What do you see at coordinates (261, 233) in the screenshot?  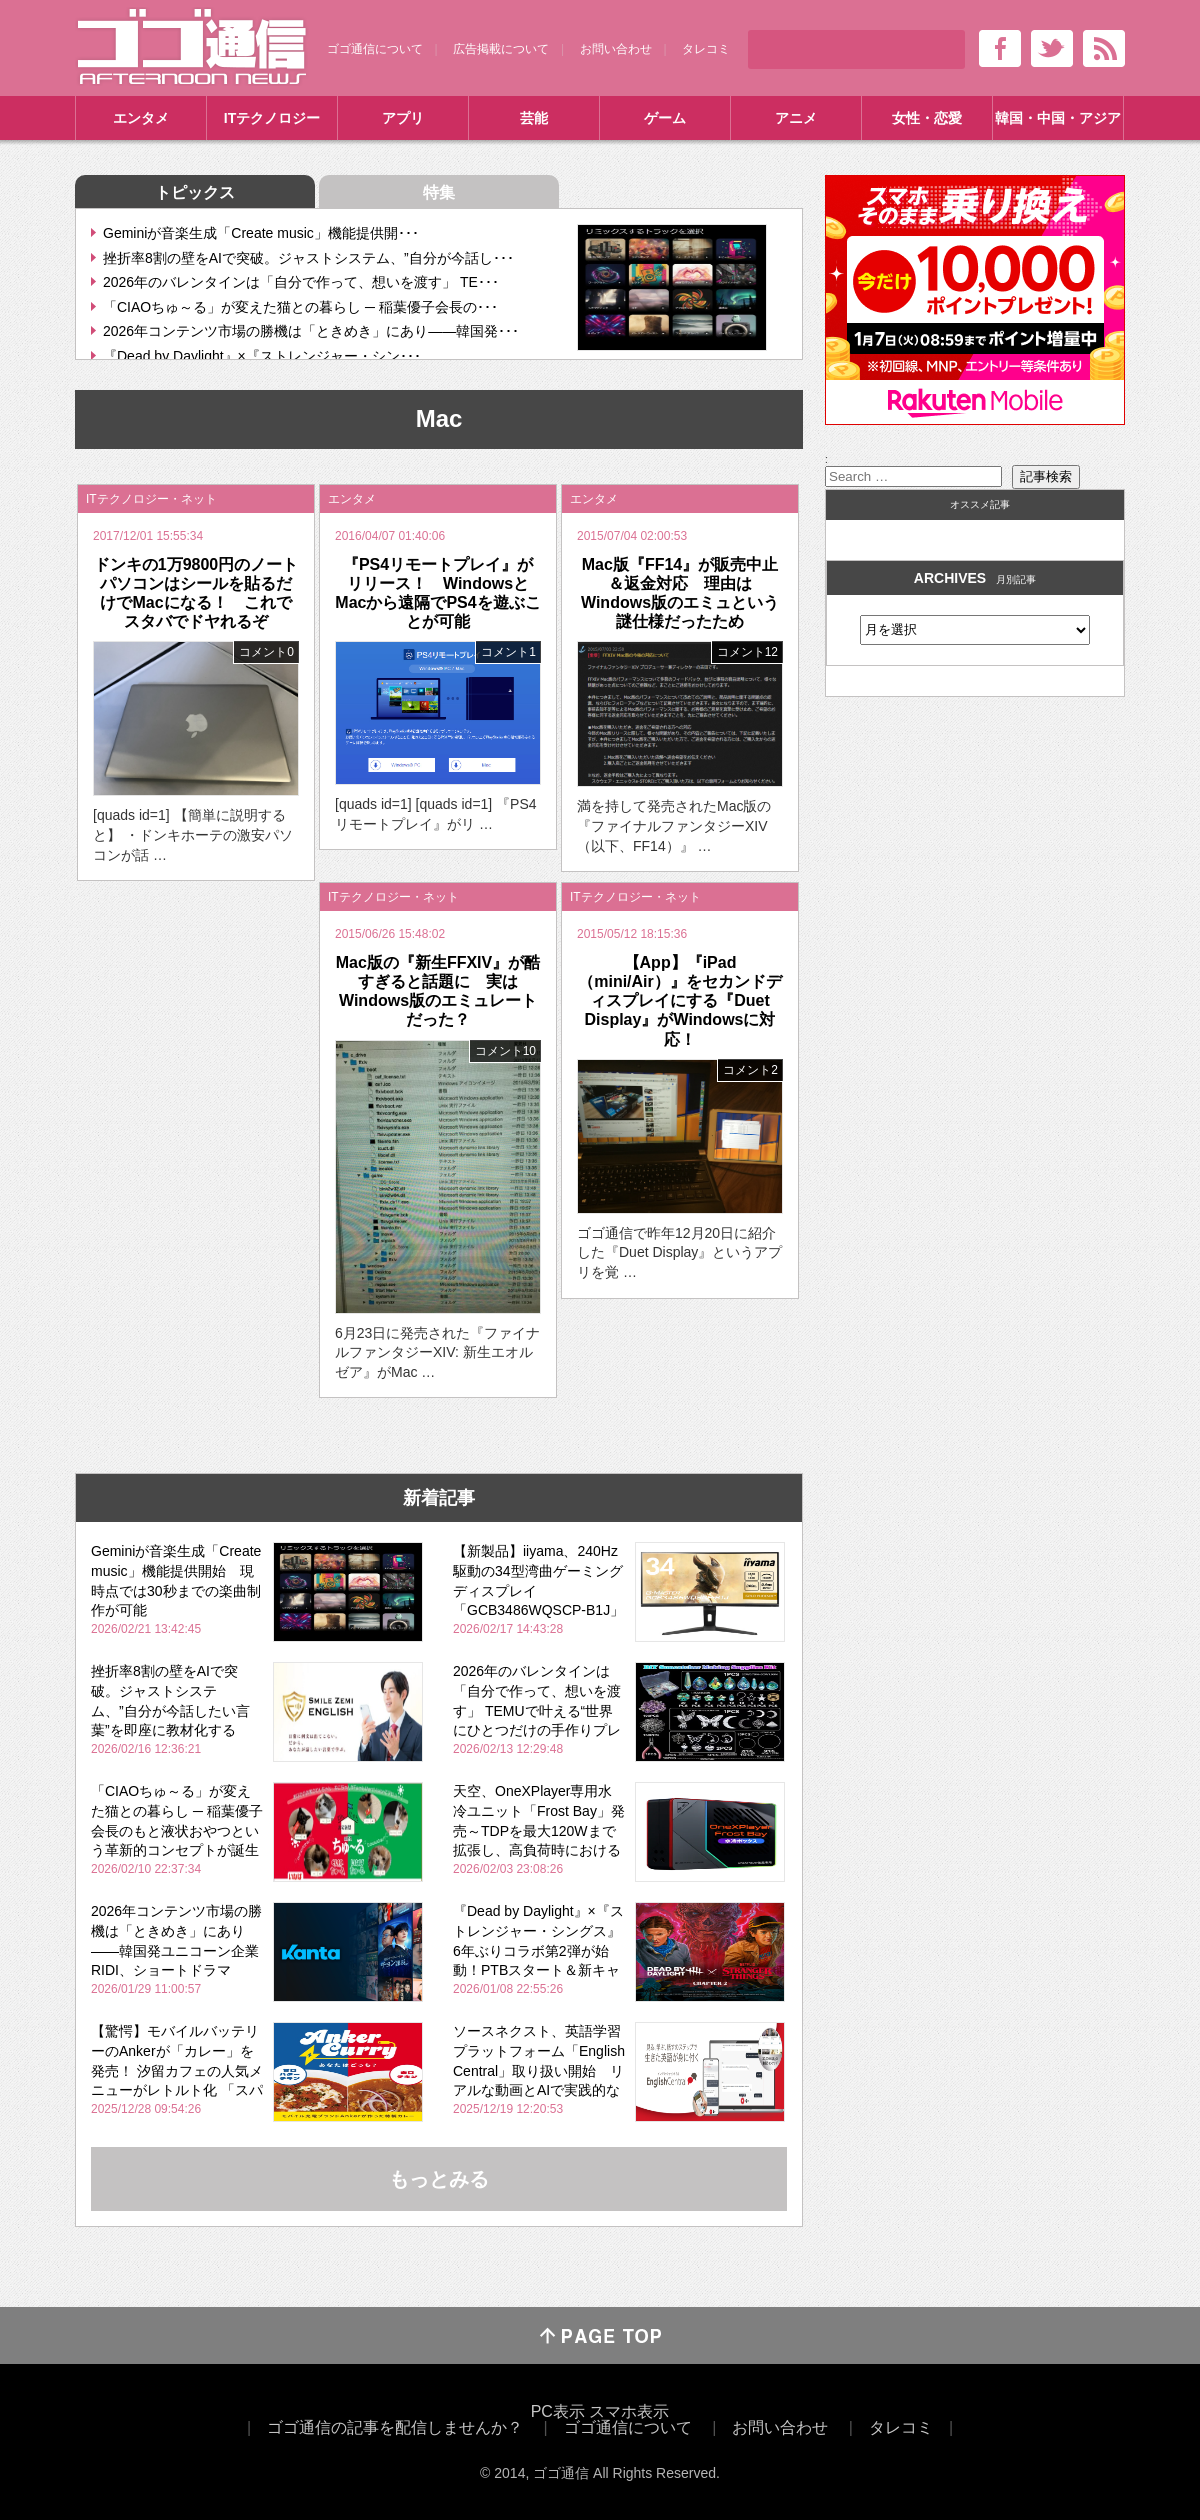 I see `Geminiが音楽生成「Create music」機能提供開･･･` at bounding box center [261, 233].